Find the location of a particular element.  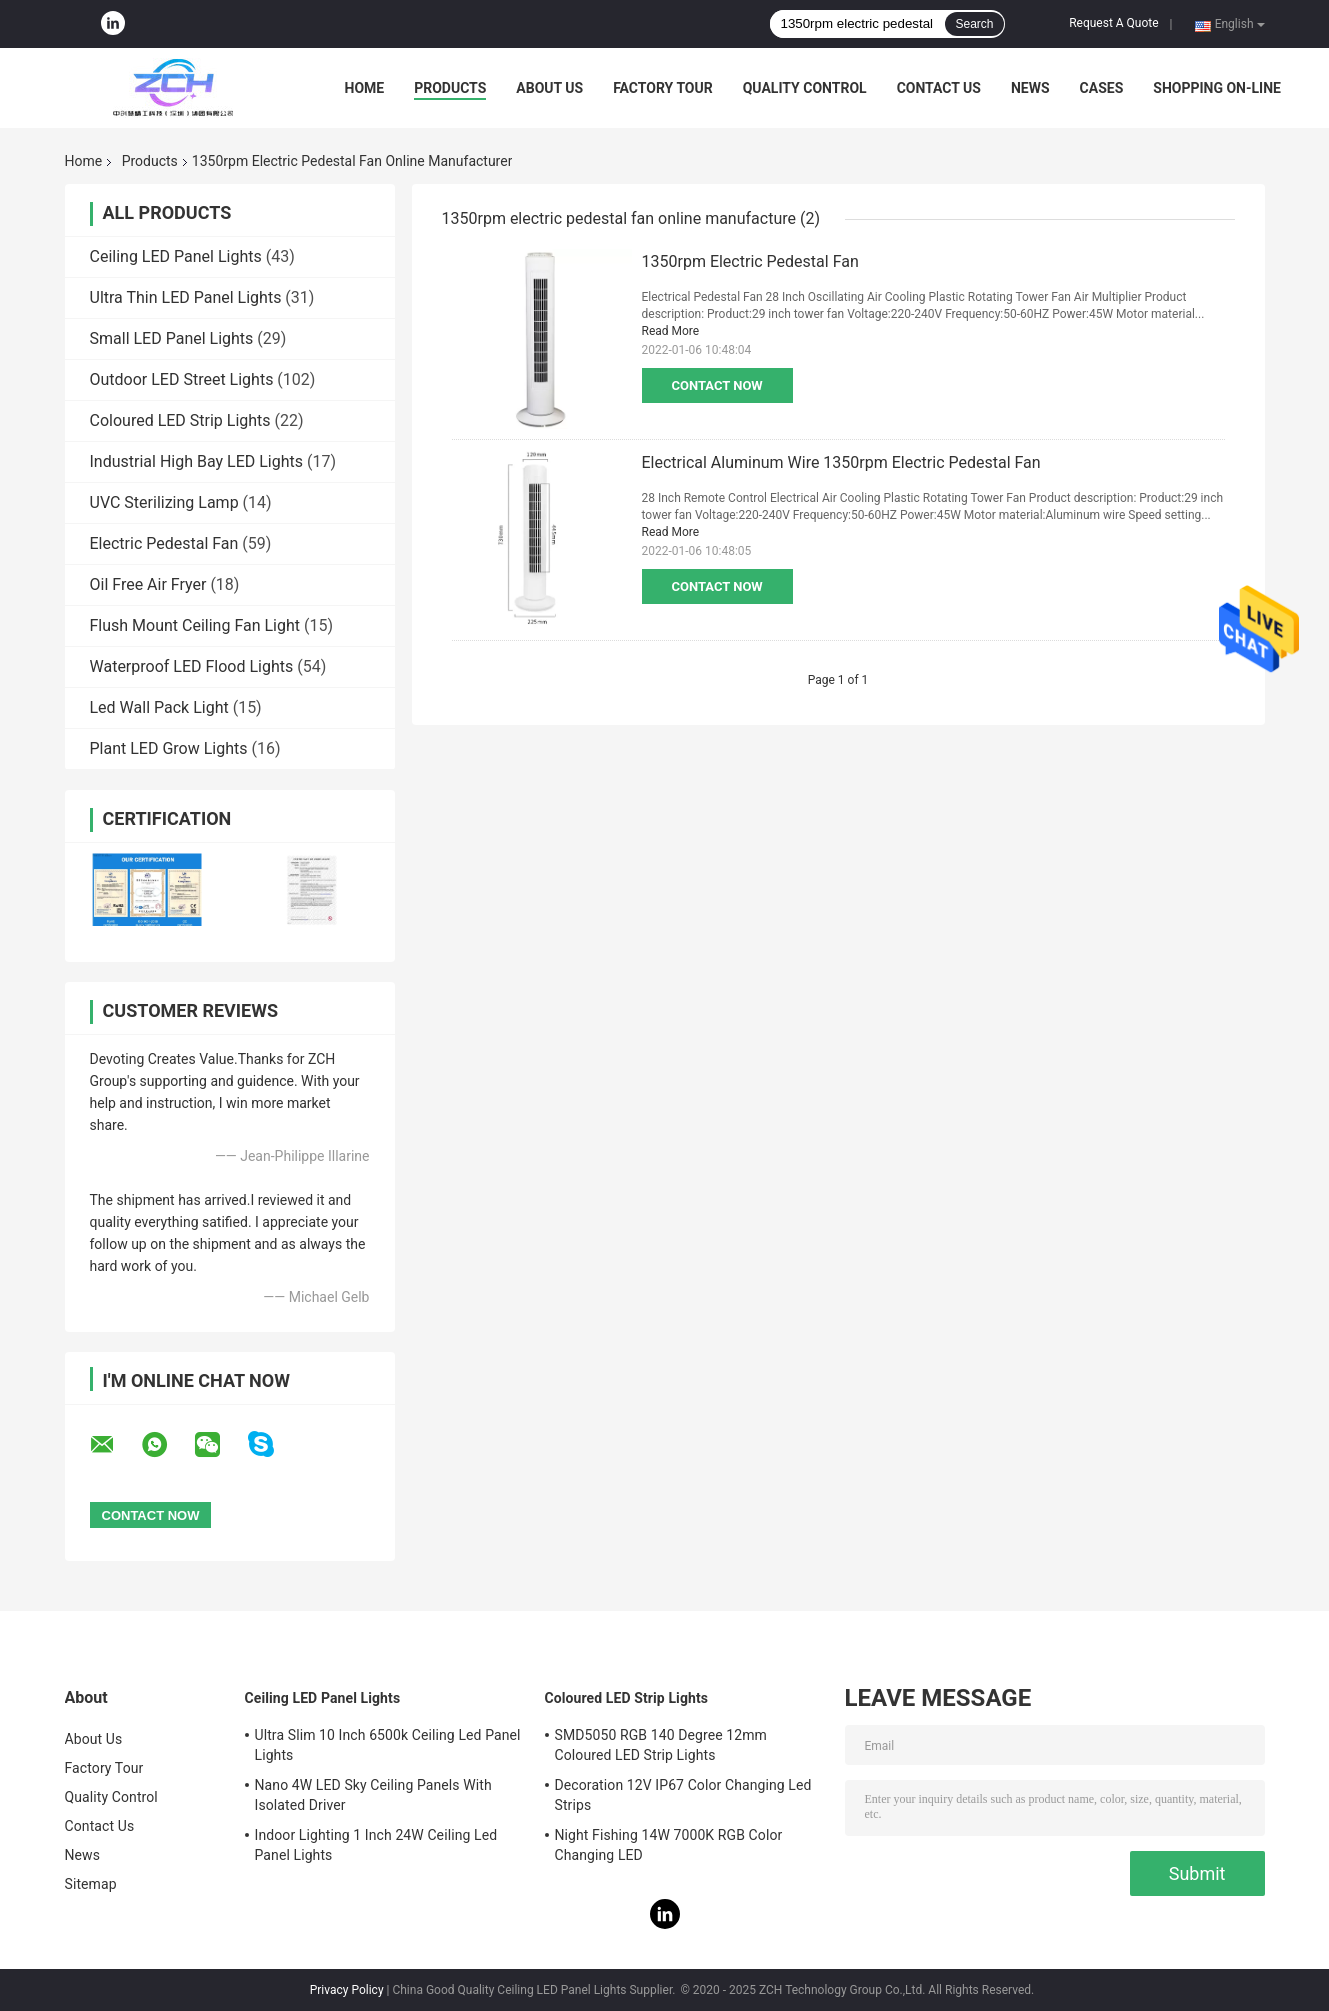

Shopping On-line is located at coordinates (1217, 88).